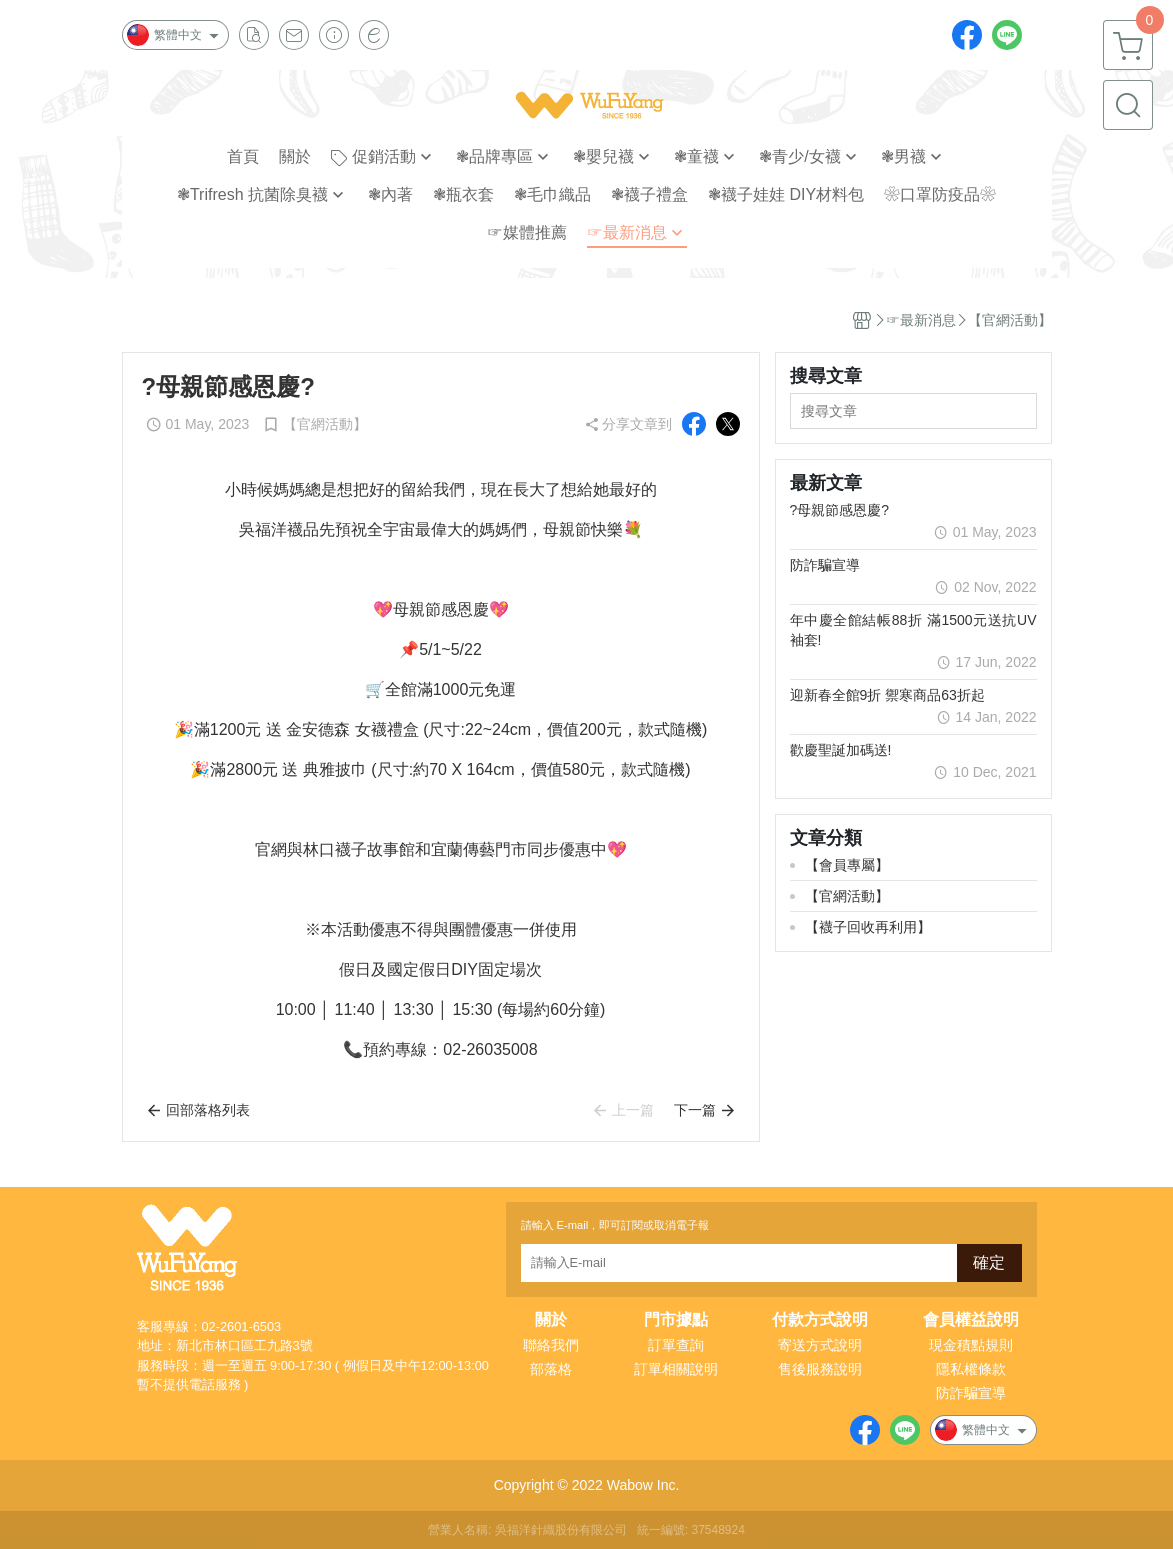 This screenshot has height=1549, width=1173. What do you see at coordinates (971, 1320) in the screenshot?
I see `會員權益說明` at bounding box center [971, 1320].